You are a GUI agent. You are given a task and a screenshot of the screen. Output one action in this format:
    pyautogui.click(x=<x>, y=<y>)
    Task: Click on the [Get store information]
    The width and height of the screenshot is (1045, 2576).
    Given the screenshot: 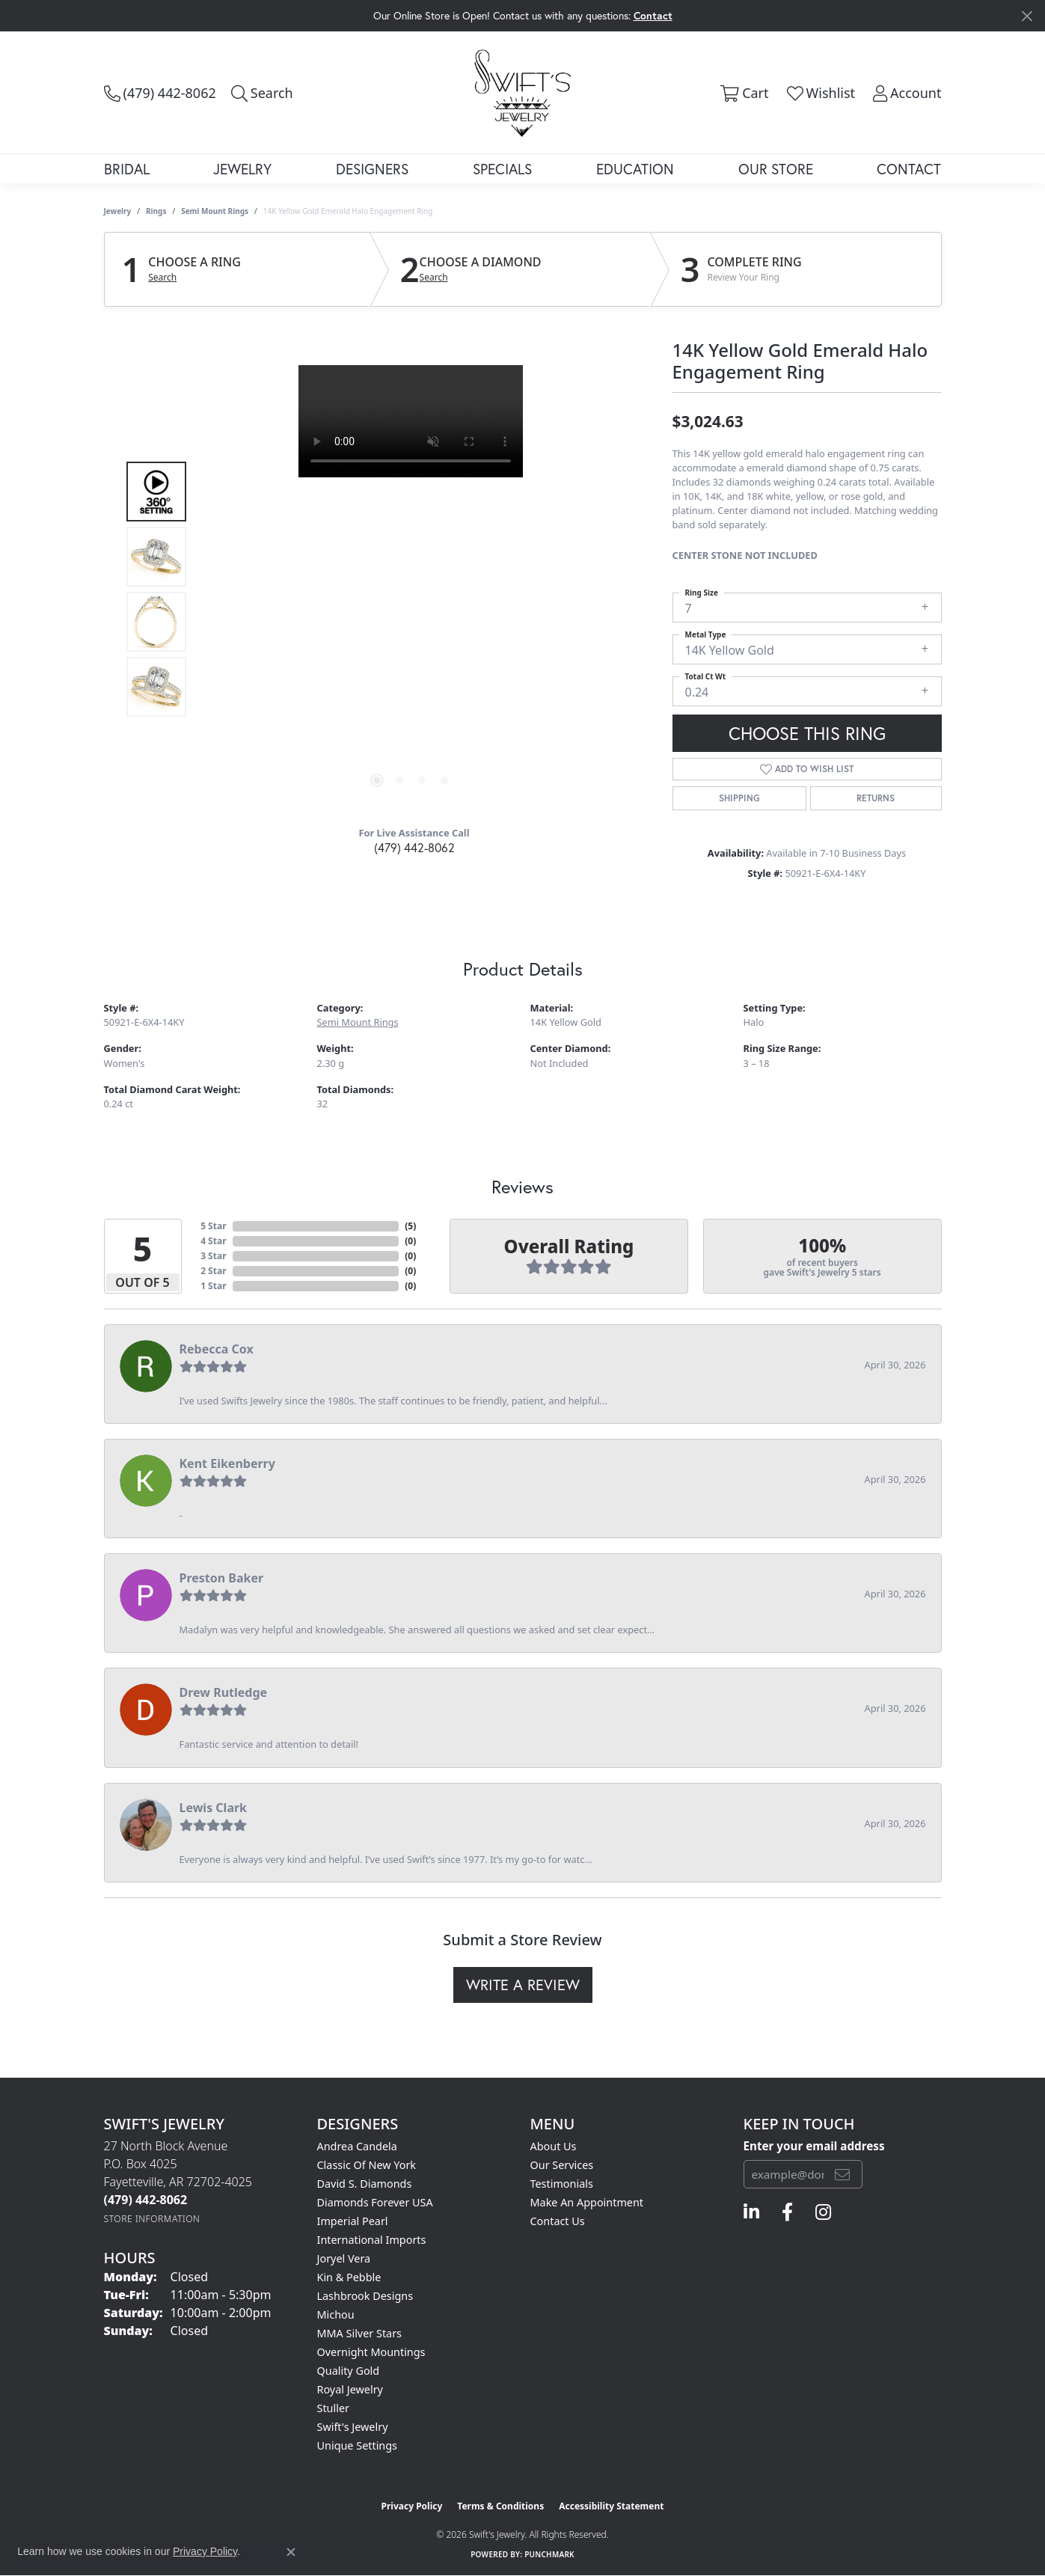 What is the action you would take?
    pyautogui.click(x=152, y=2218)
    